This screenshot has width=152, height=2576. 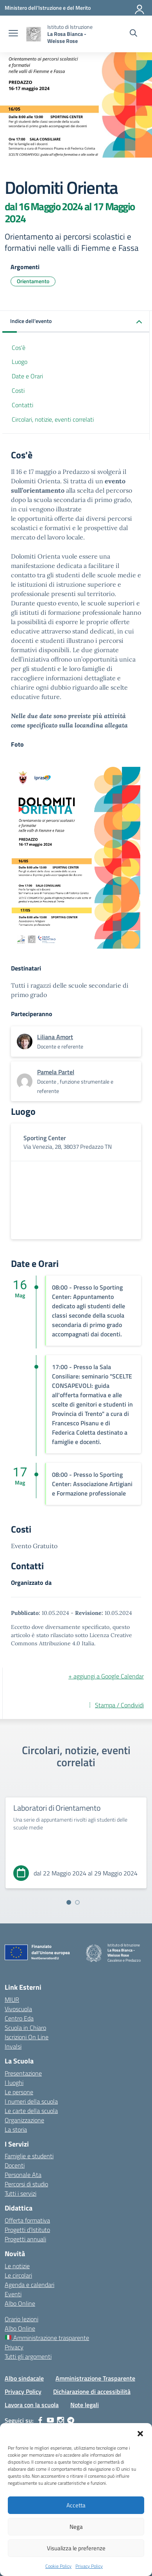 I want to click on [Vai alla slide 1], so click(x=68, y=1902).